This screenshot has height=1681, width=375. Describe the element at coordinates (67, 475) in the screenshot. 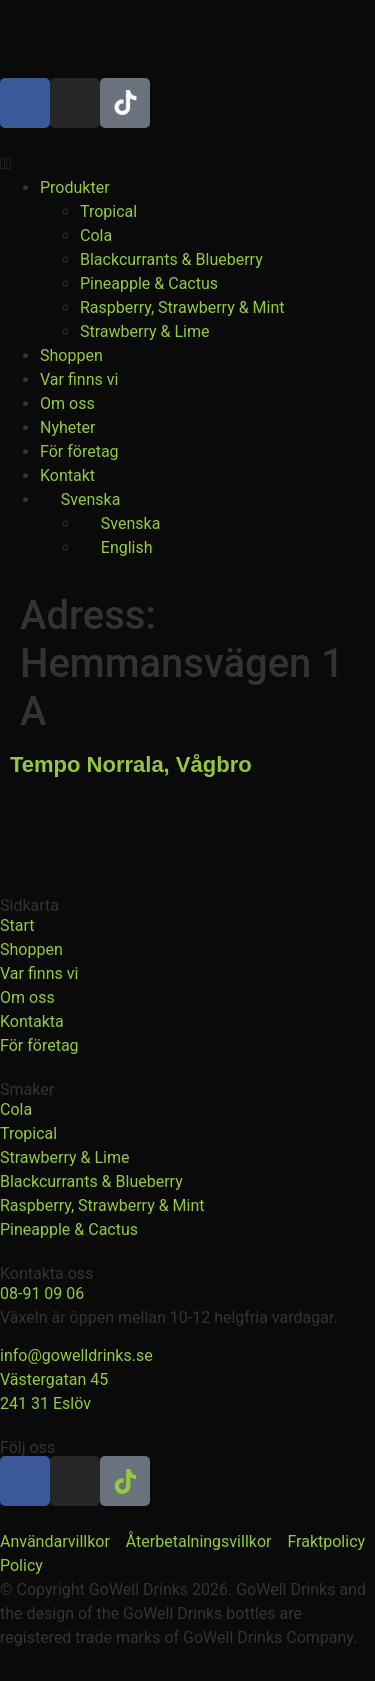

I see `Kontakt` at that location.